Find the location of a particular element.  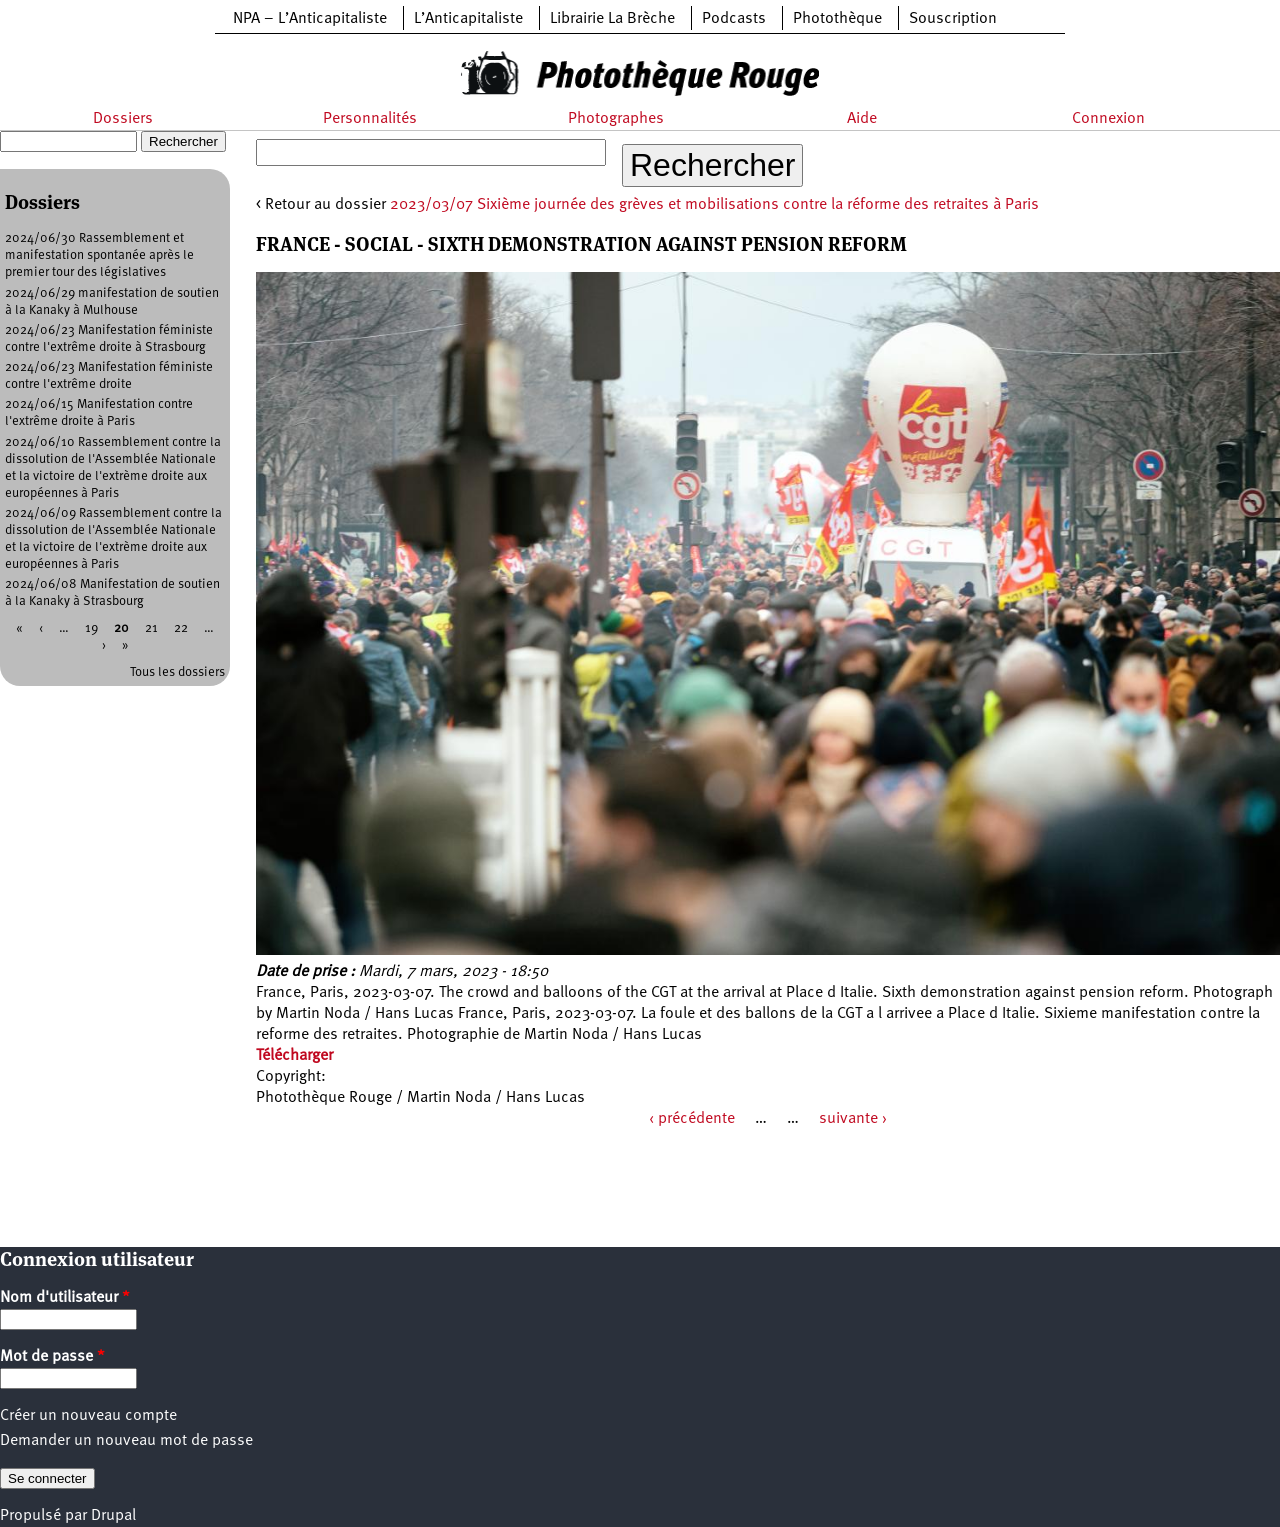

Photothèque is located at coordinates (837, 19).